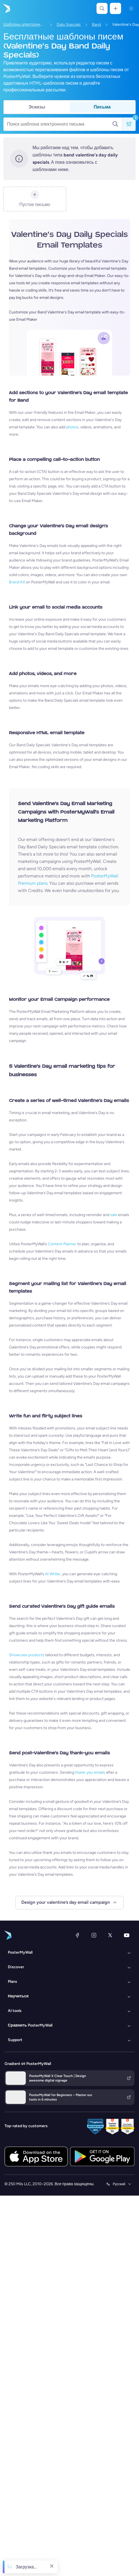 The height and width of the screenshot is (2576, 139). I want to click on [Меню], so click(131, 8).